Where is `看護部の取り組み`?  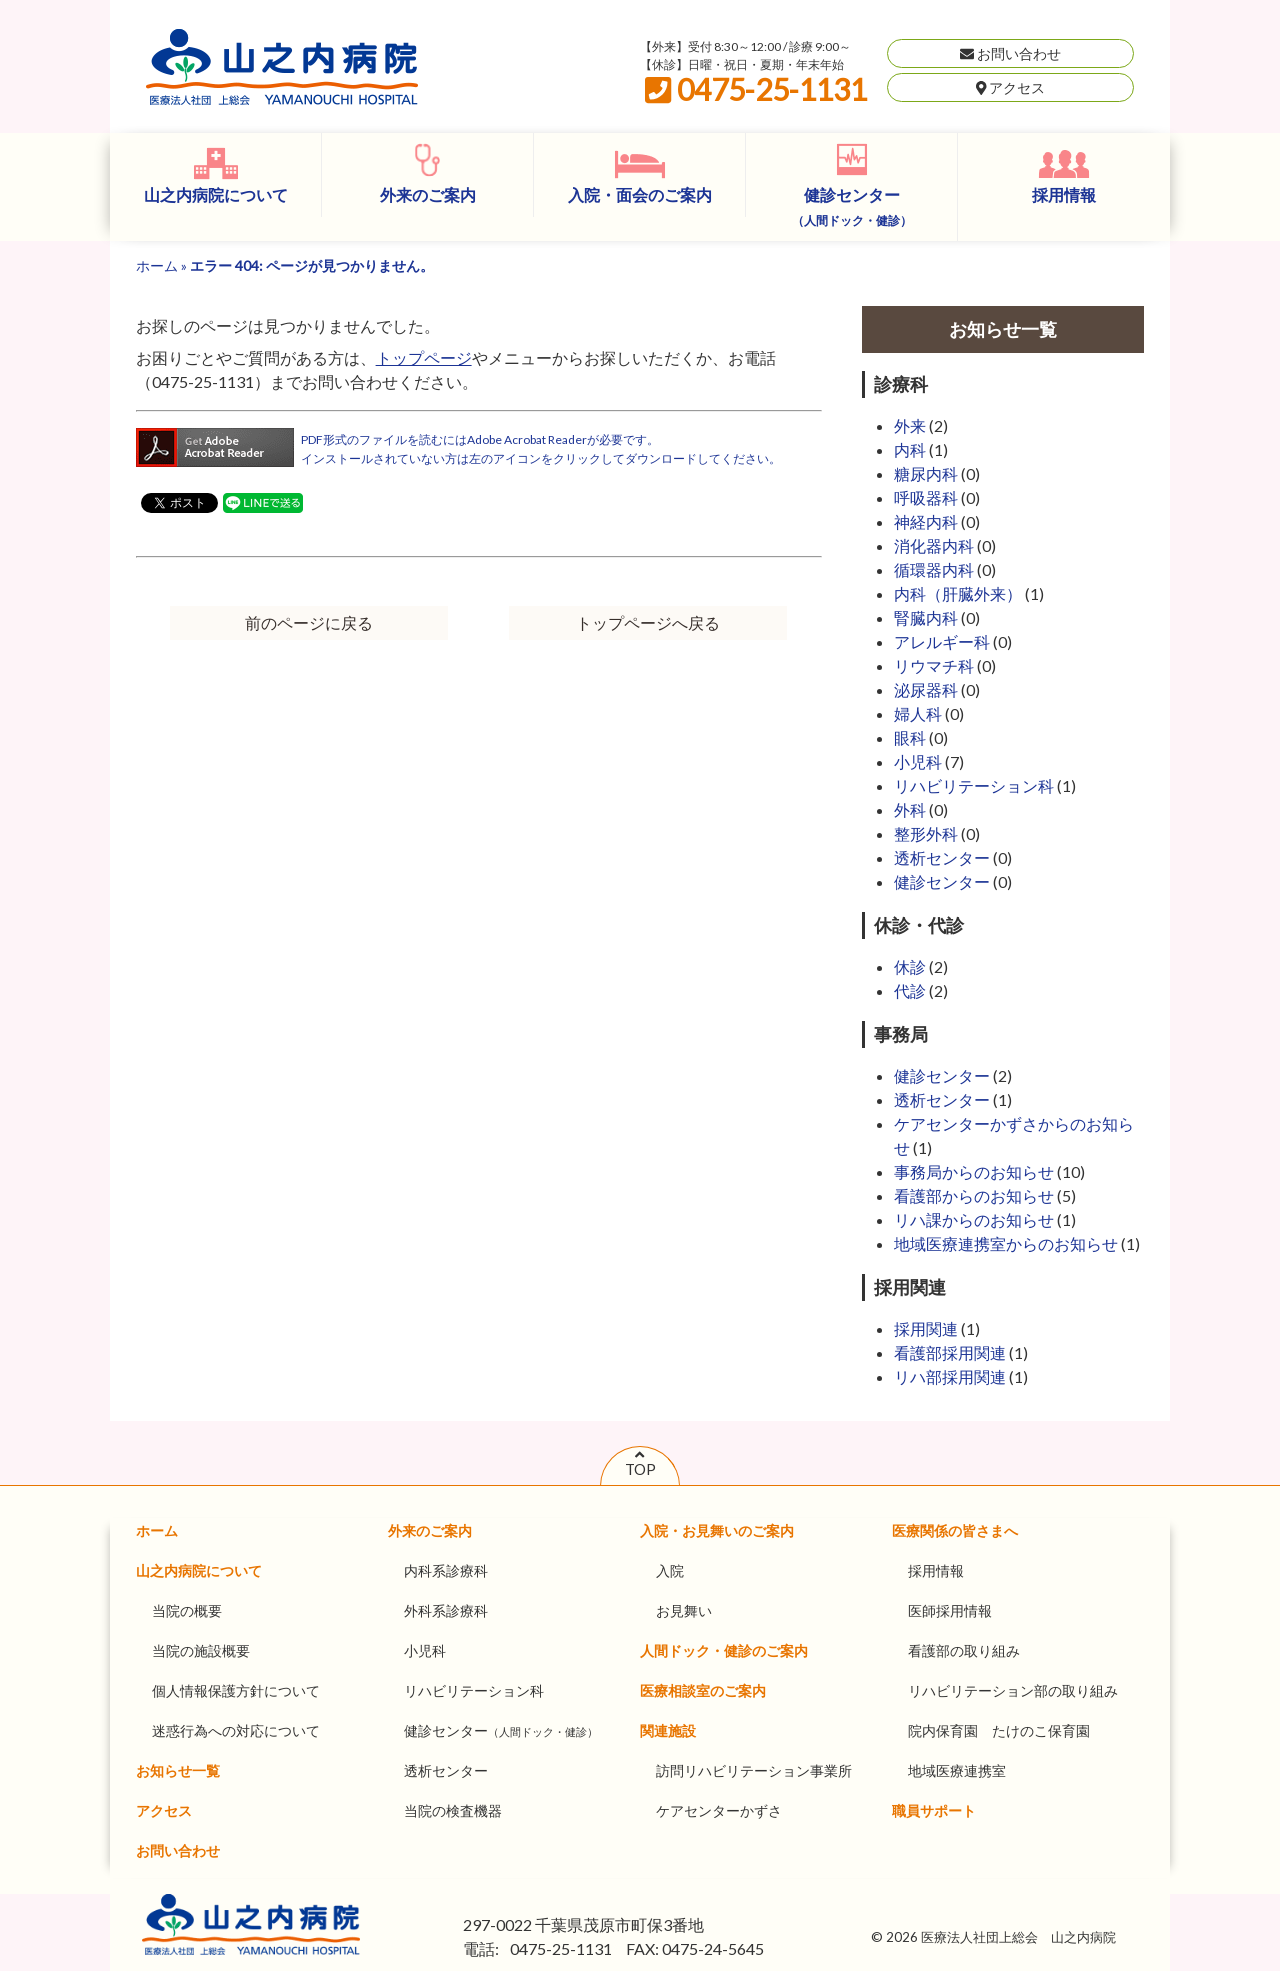
看護部の取り組み is located at coordinates (964, 1650).